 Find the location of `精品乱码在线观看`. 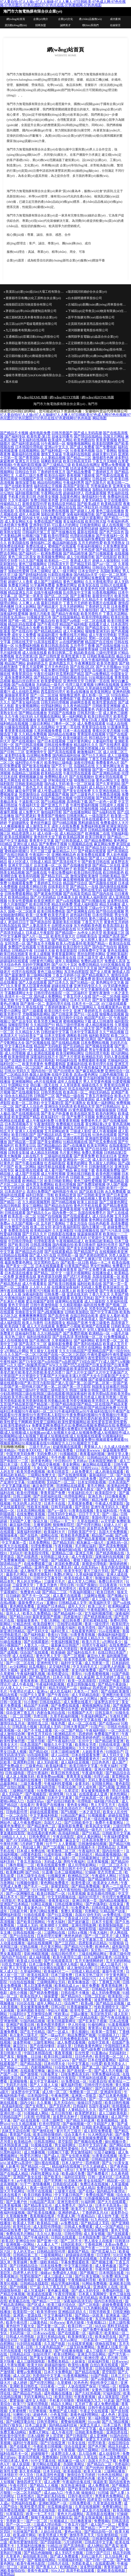

精品乱码在线观看 is located at coordinates (22, 624).